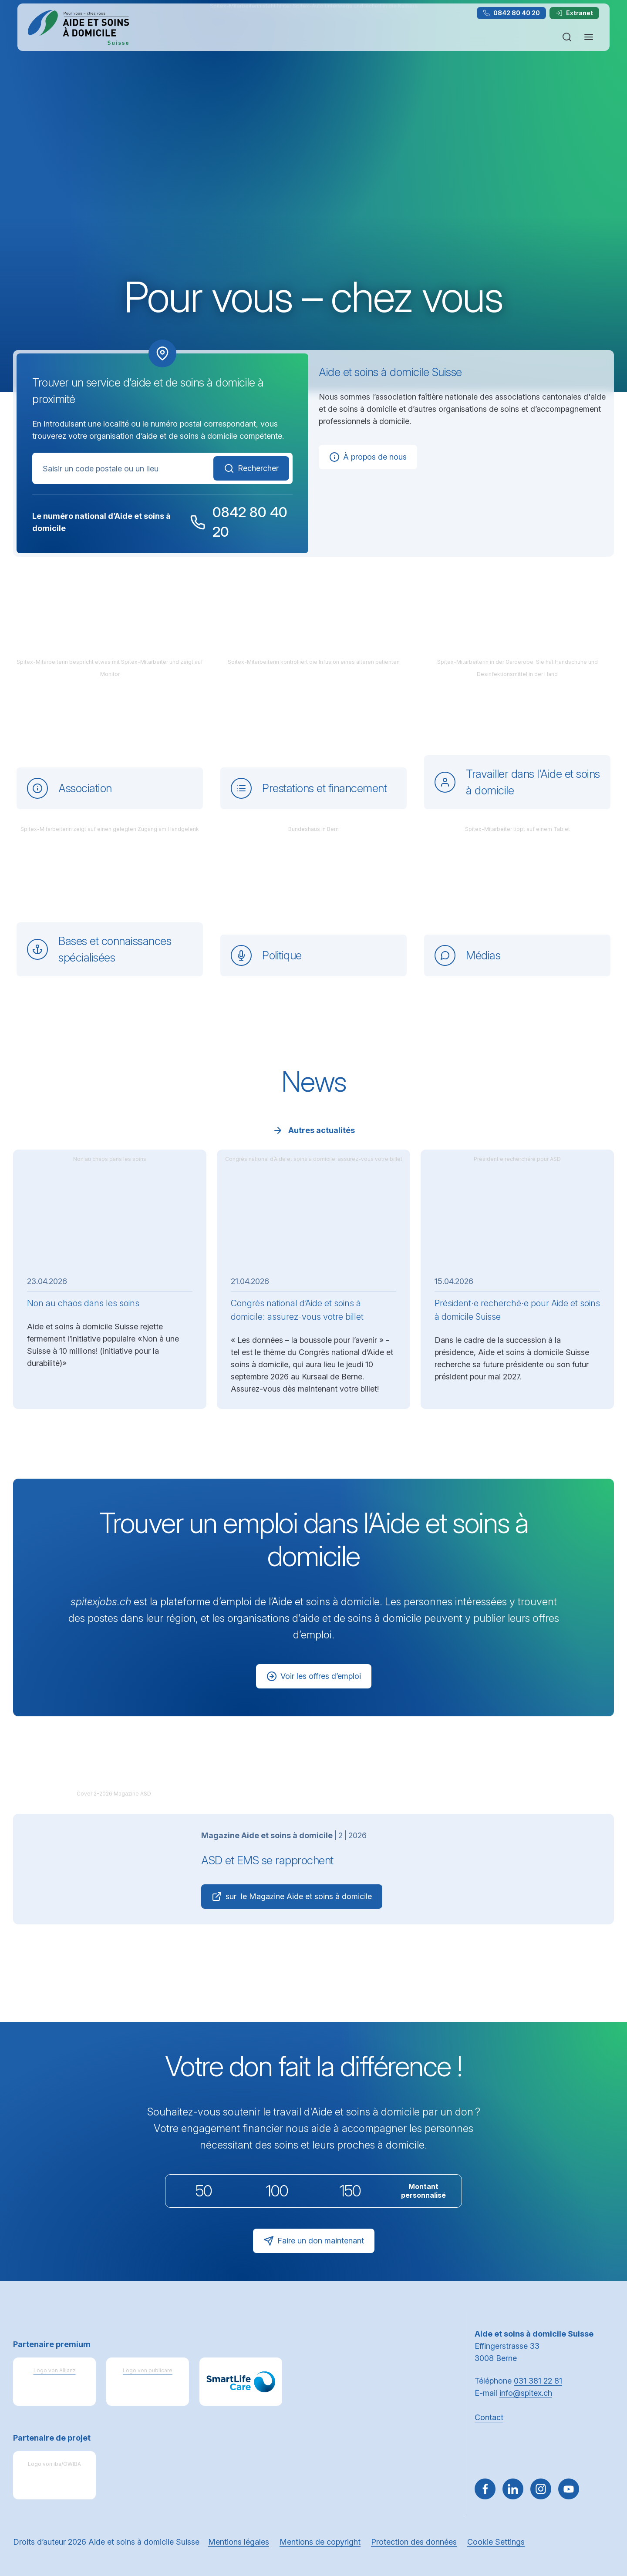 The height and width of the screenshot is (2576, 627). I want to click on Rechercher, so click(251, 468).